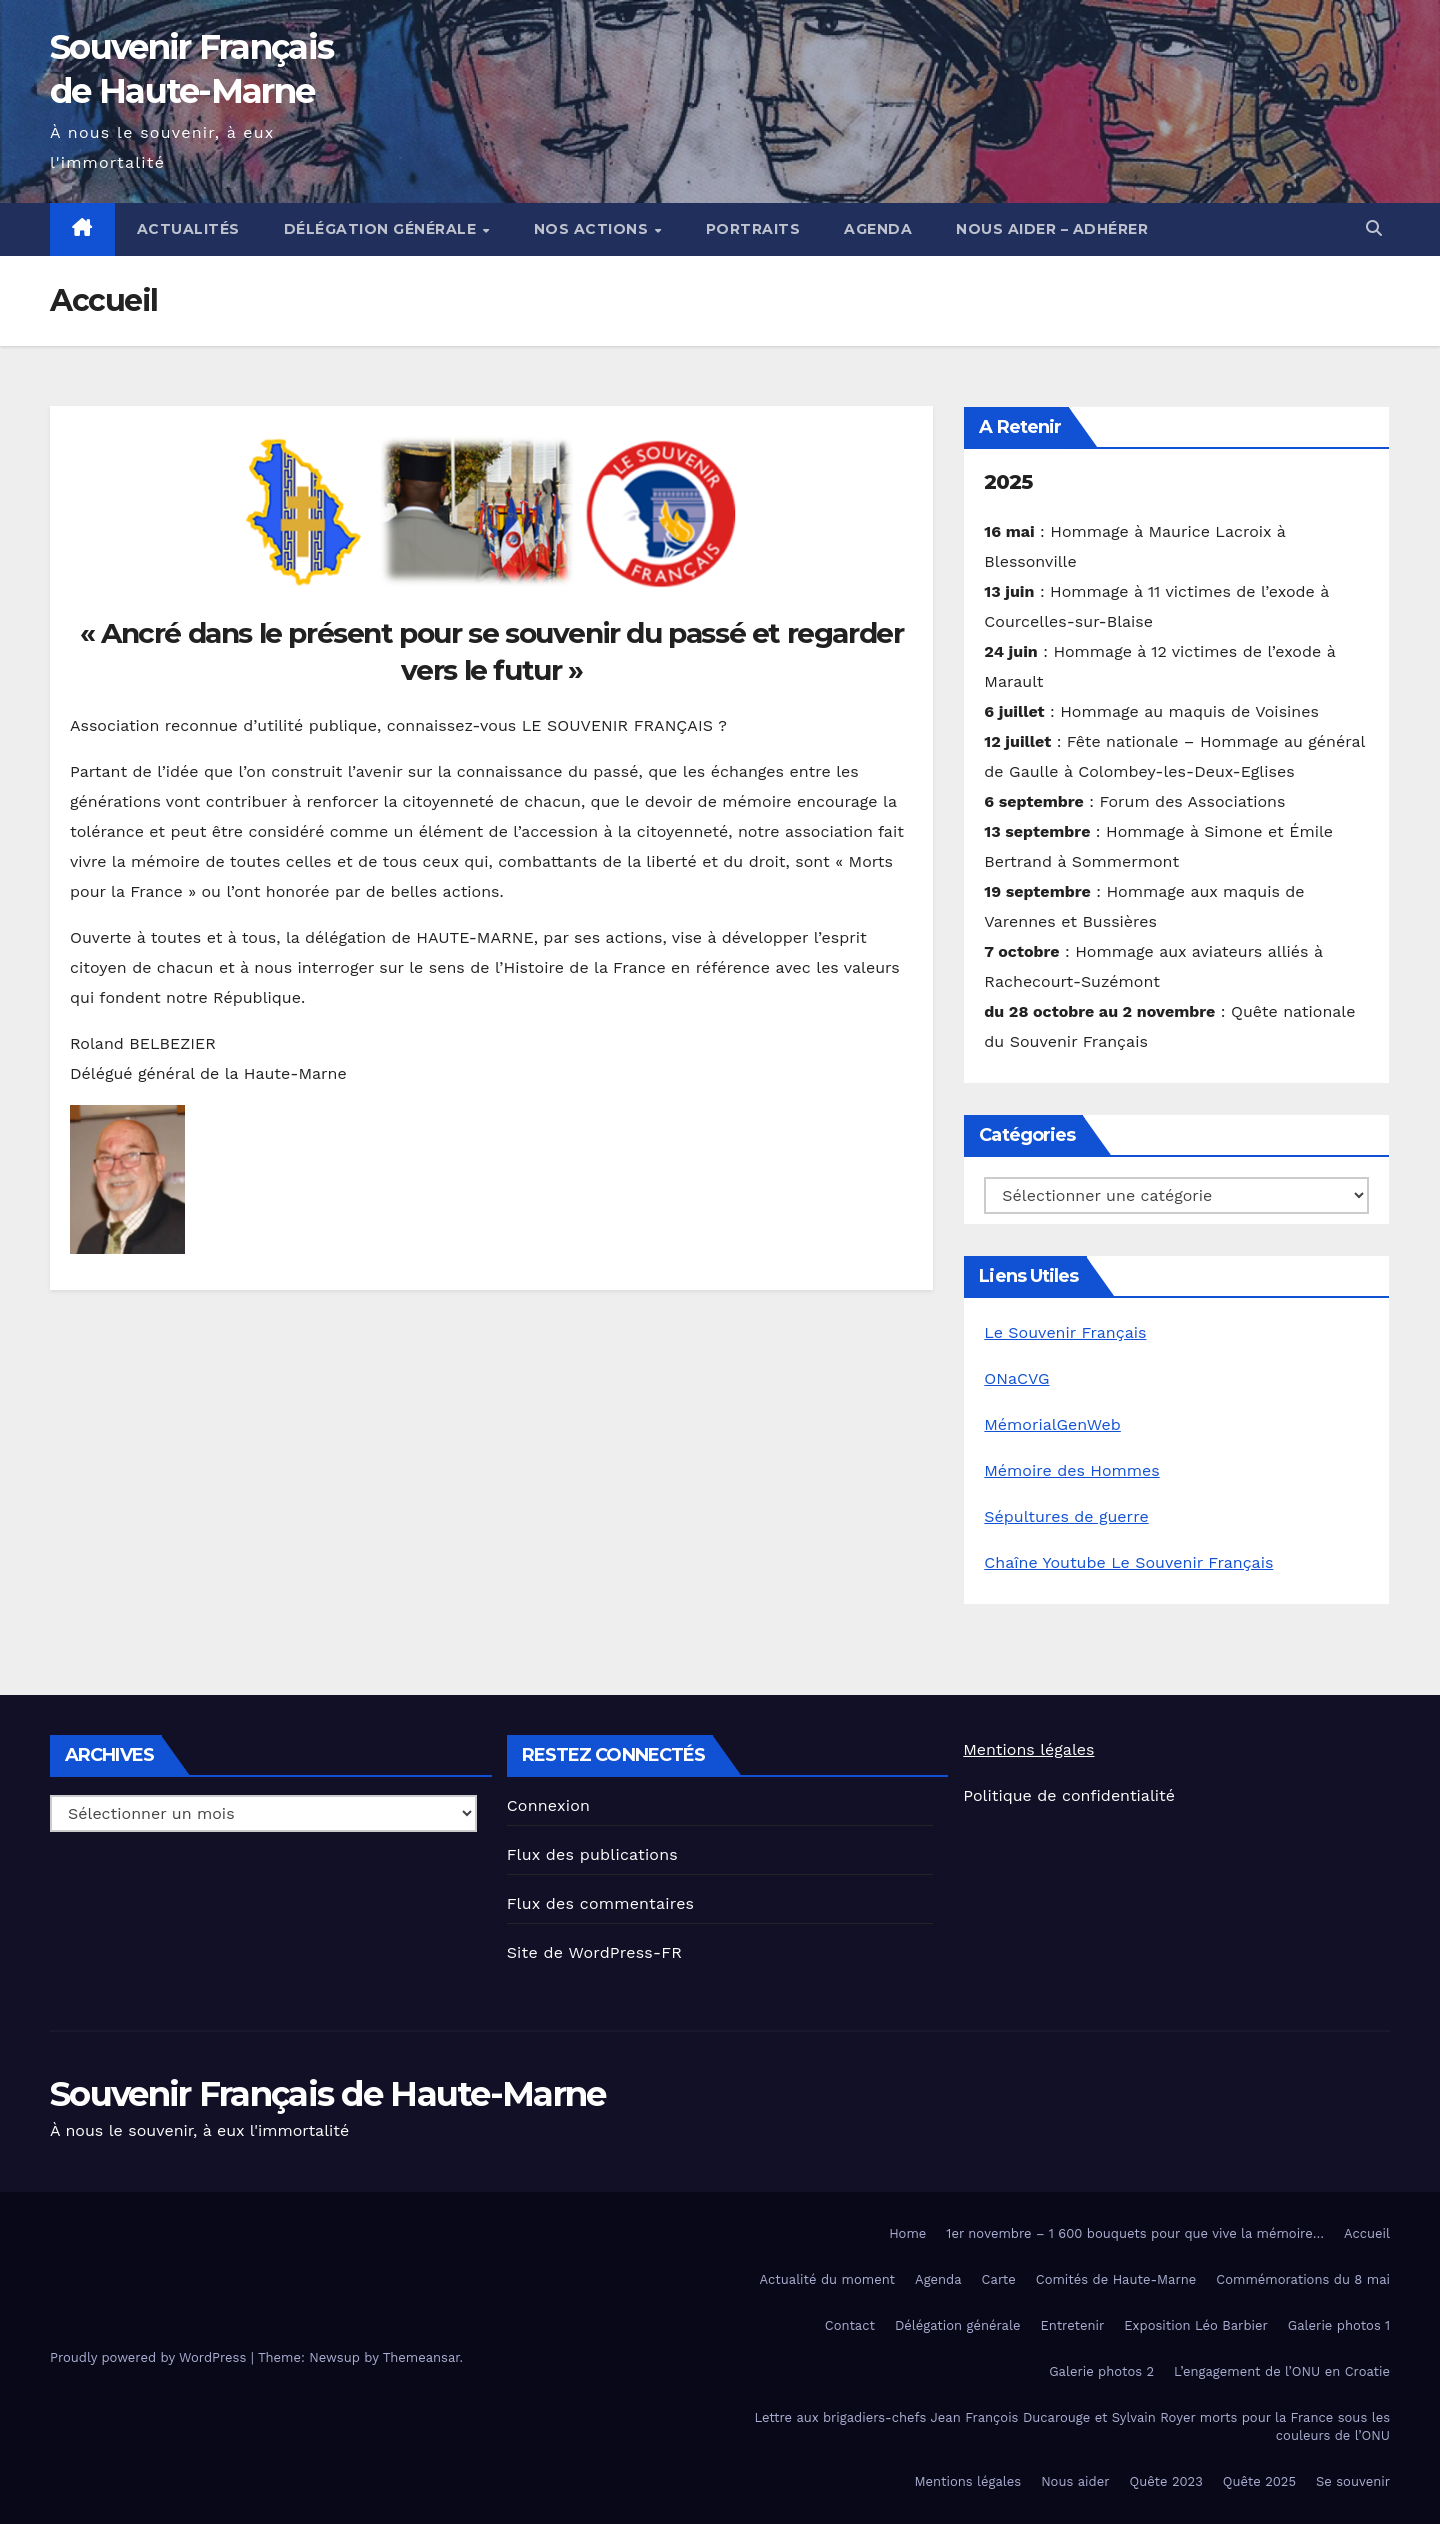 The width and height of the screenshot is (1440, 2524). I want to click on Themeansar, so click(421, 2357).